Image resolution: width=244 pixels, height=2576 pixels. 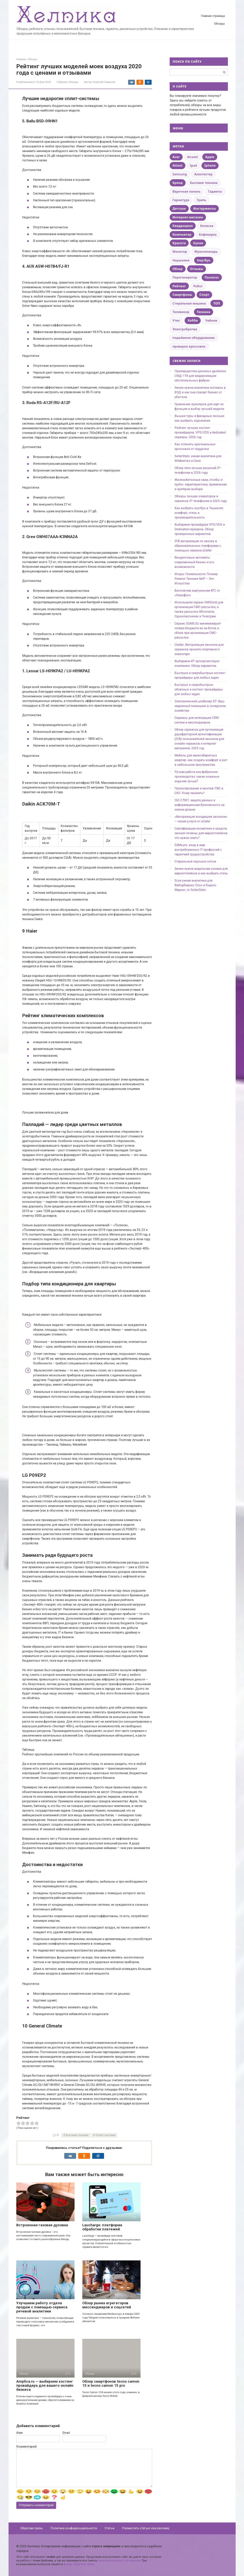 I want to click on Преимущества щековых дробилок СМД-118 для модернизации обогатительных фабрик, so click(x=200, y=375).